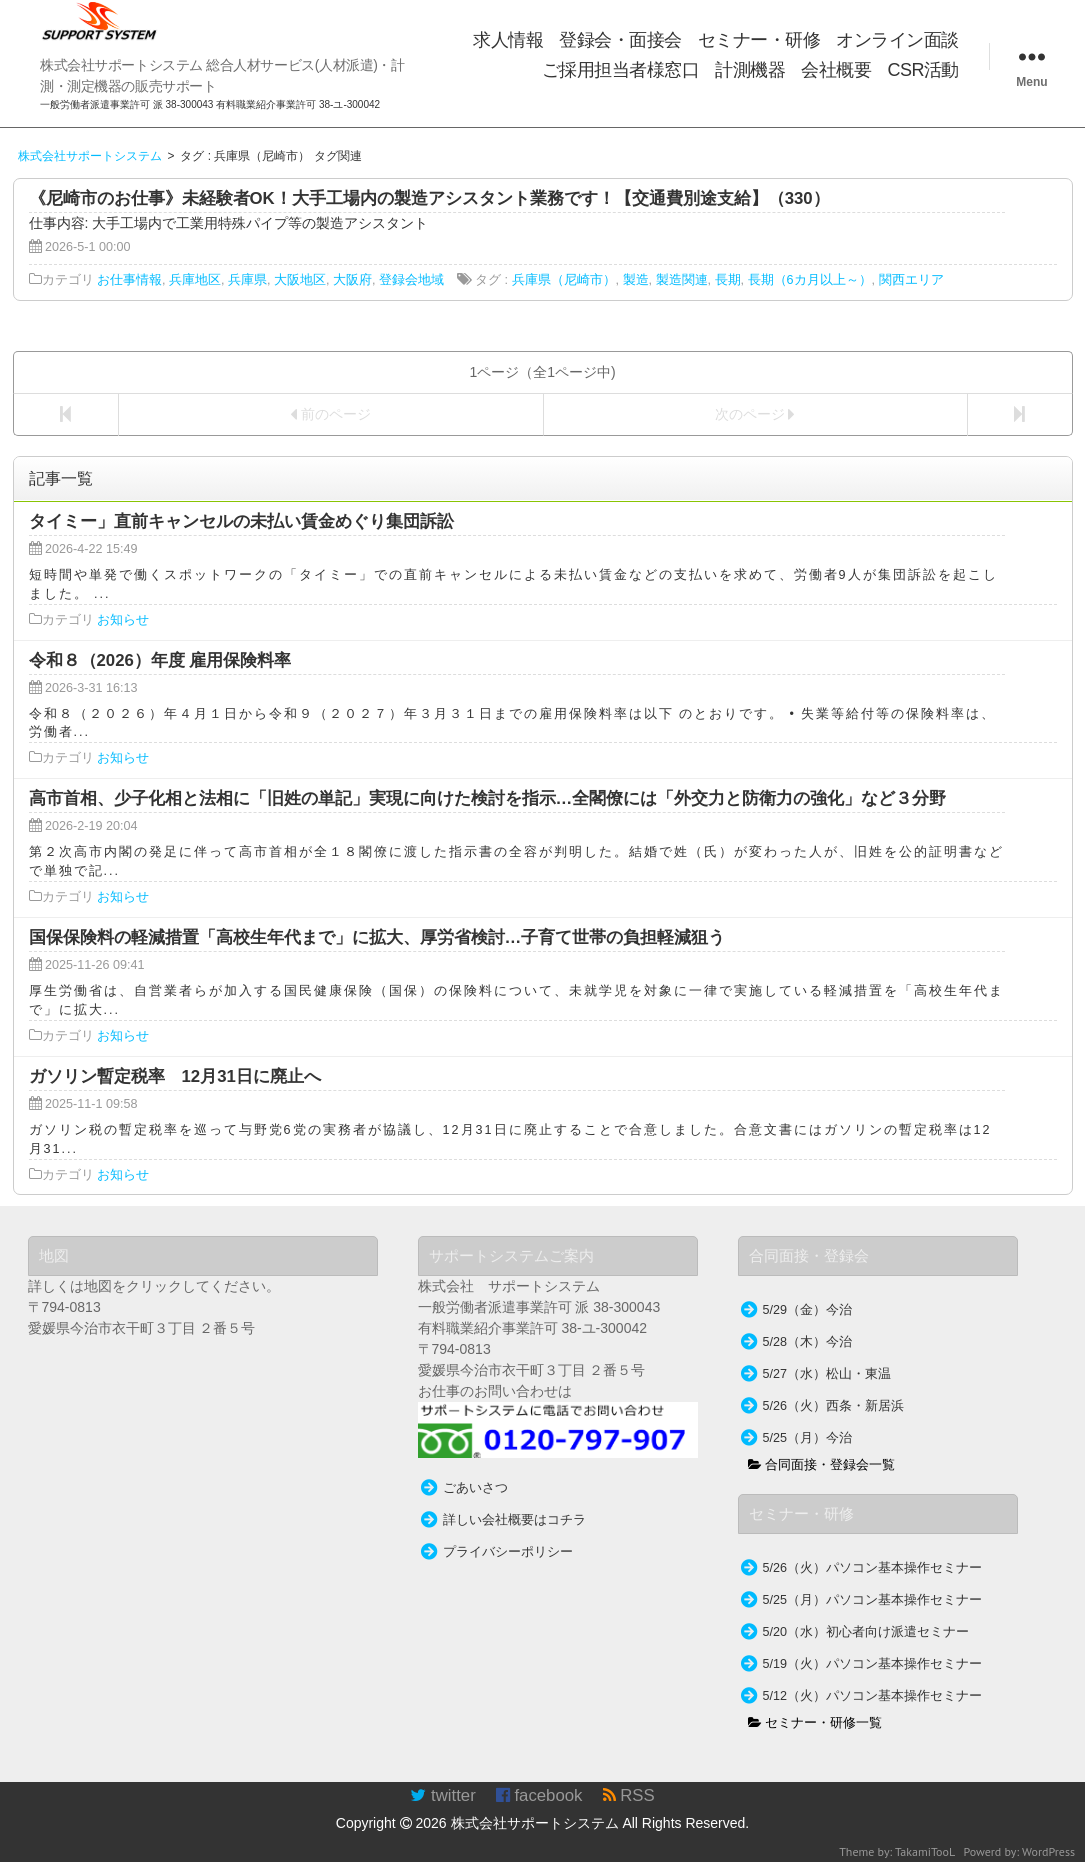  Describe the element at coordinates (539, 1795) in the screenshot. I see `facebook` at that location.